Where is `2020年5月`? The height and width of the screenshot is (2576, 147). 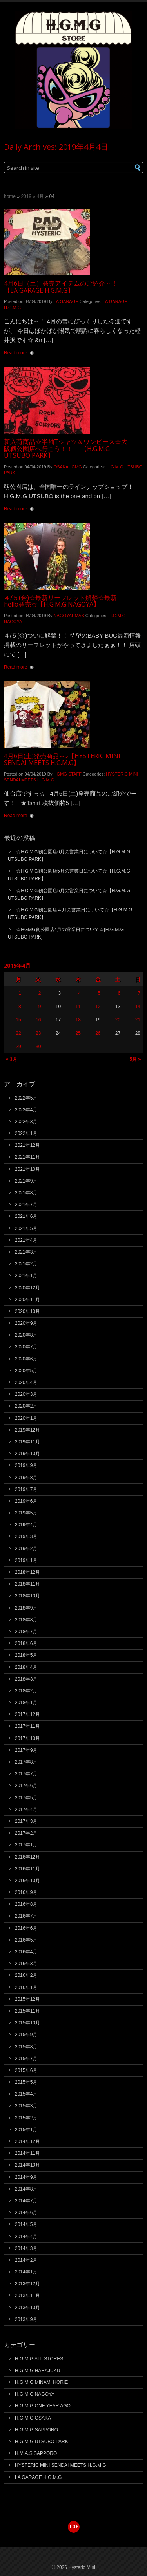 2020年5月 is located at coordinates (26, 1370).